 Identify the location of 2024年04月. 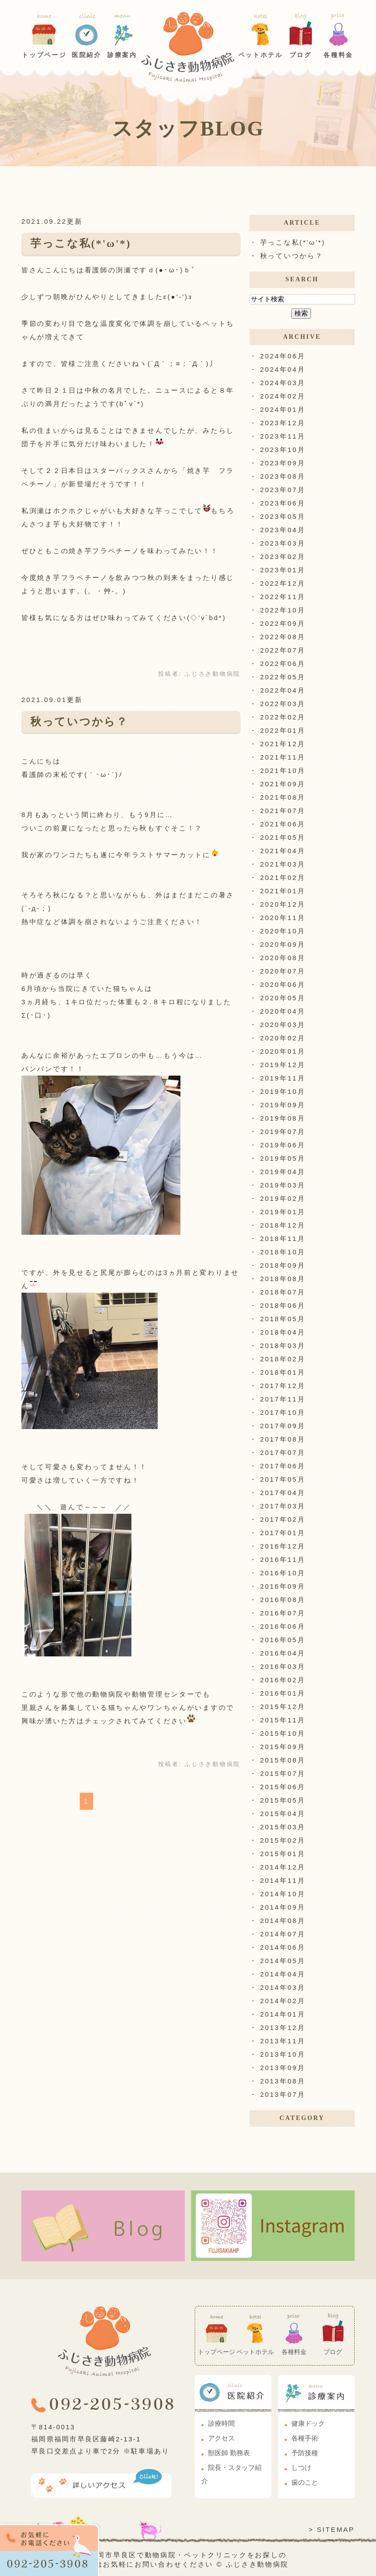
(283, 369).